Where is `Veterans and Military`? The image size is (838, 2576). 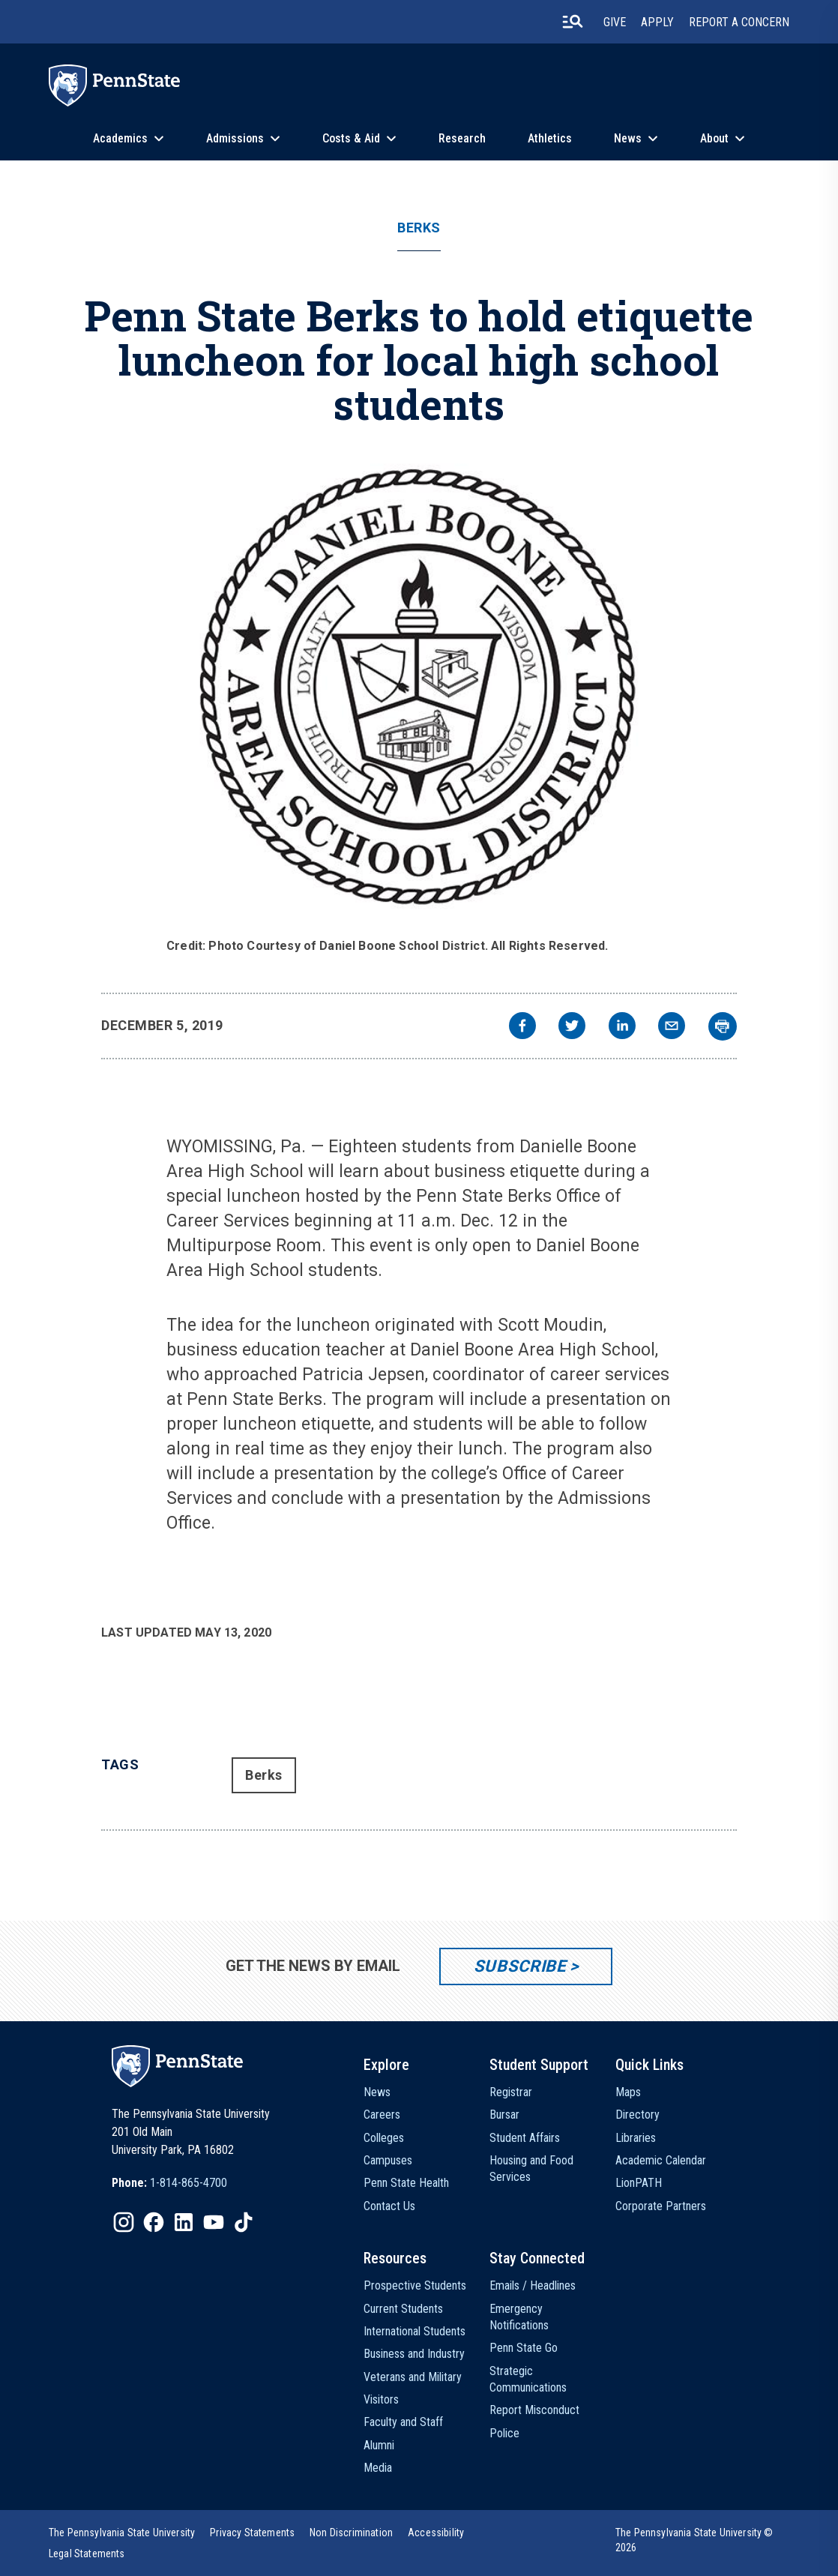 Veterans and Military is located at coordinates (413, 2377).